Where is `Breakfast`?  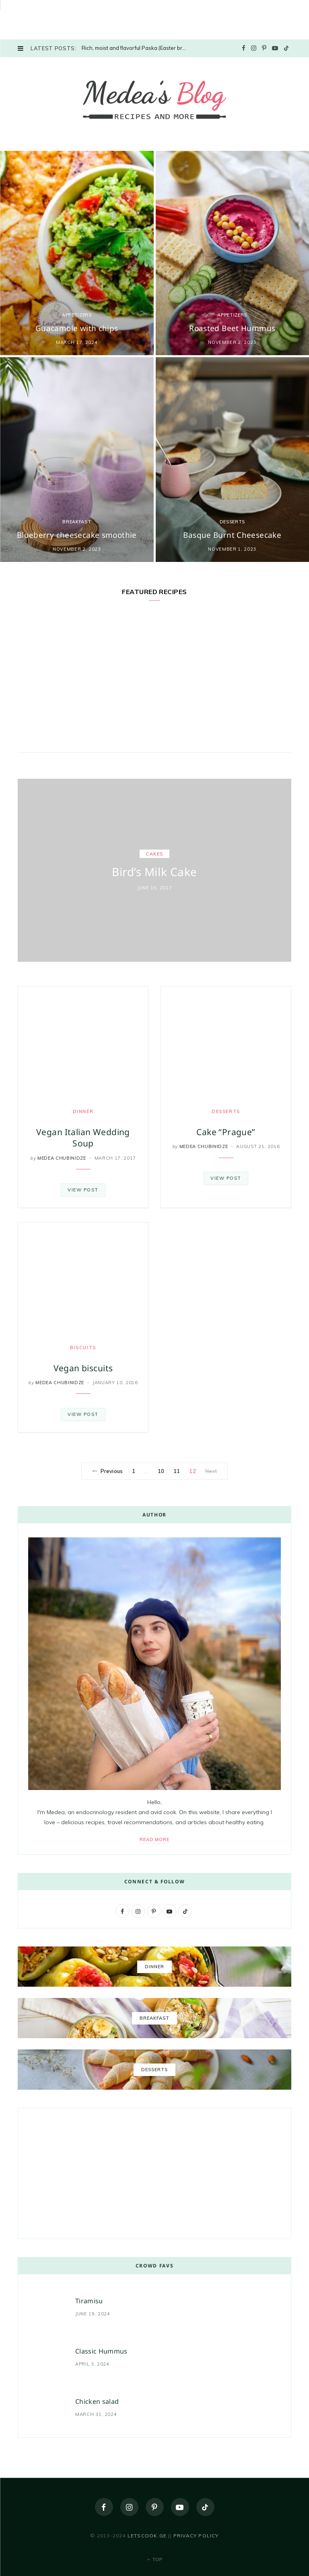 Breakfast is located at coordinates (76, 522).